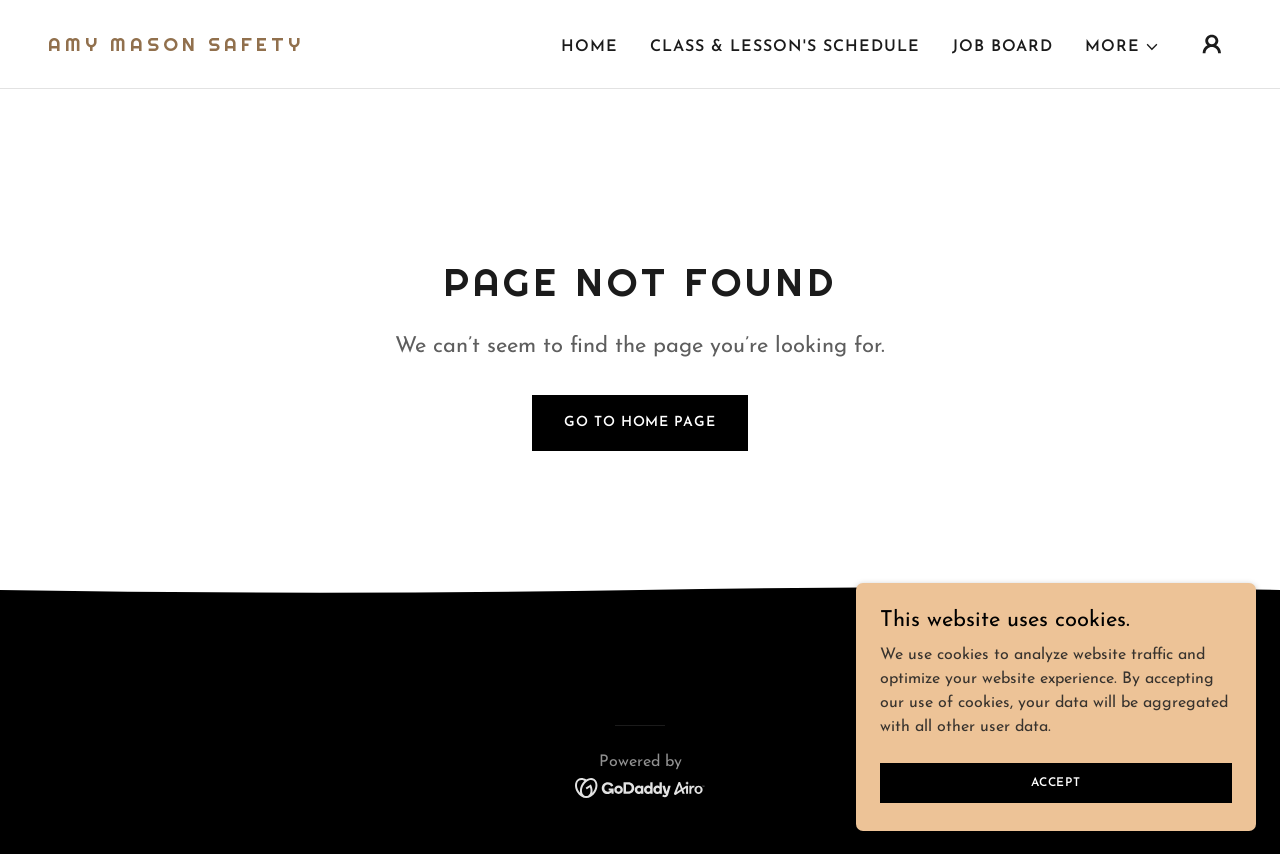 This screenshot has width=1280, height=854. What do you see at coordinates (639, 422) in the screenshot?
I see `Go To Home Page` at bounding box center [639, 422].